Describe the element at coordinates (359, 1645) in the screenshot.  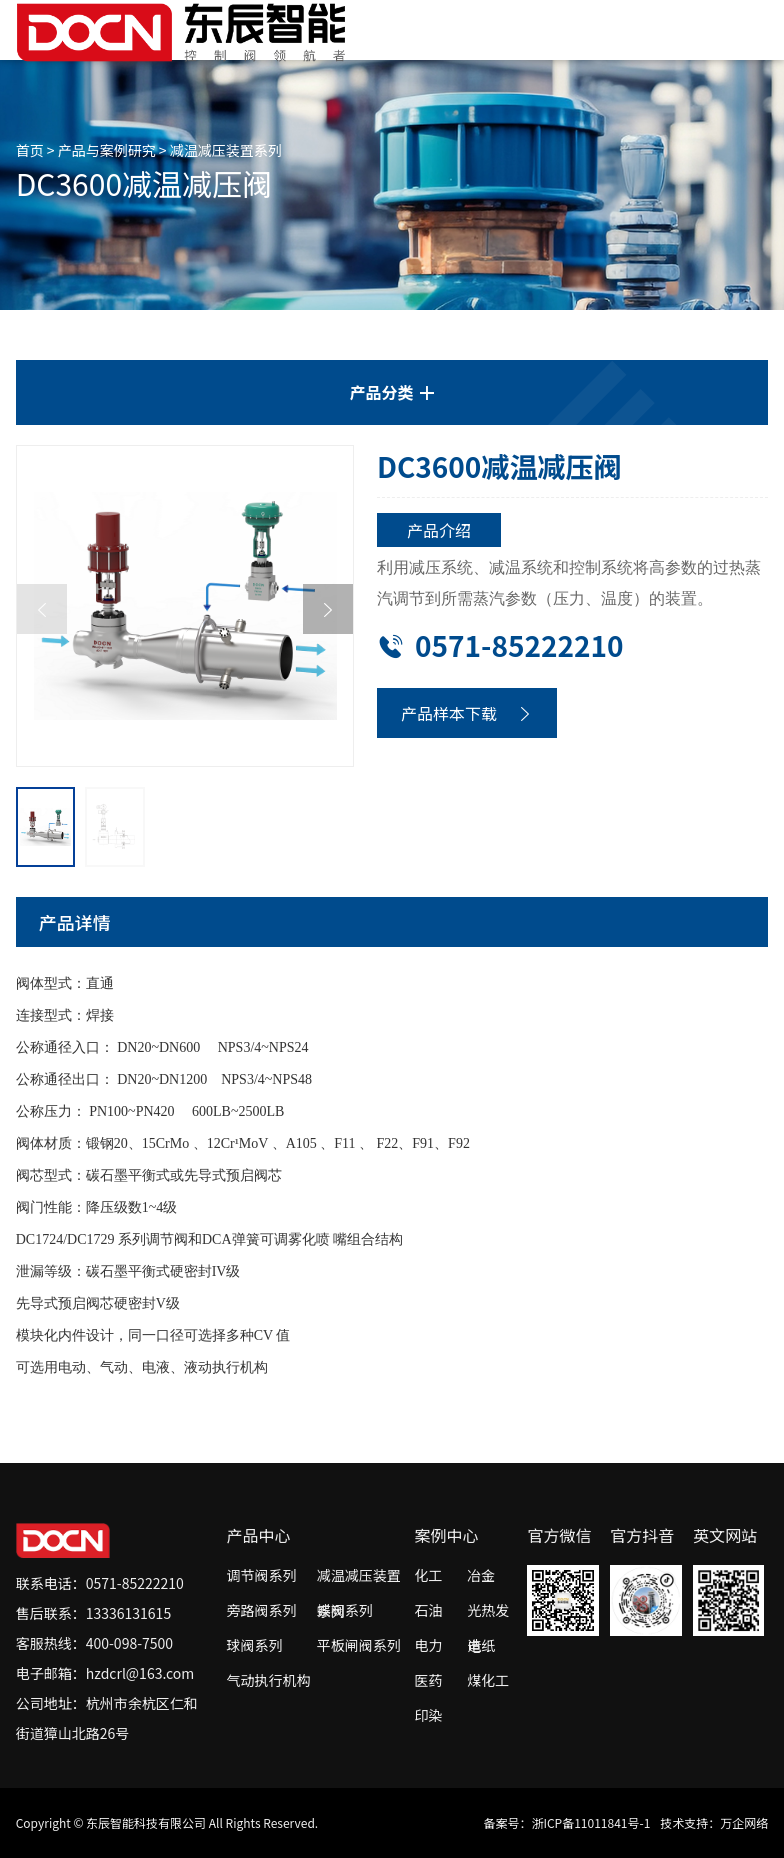
I see `平板闸阀系列` at that location.